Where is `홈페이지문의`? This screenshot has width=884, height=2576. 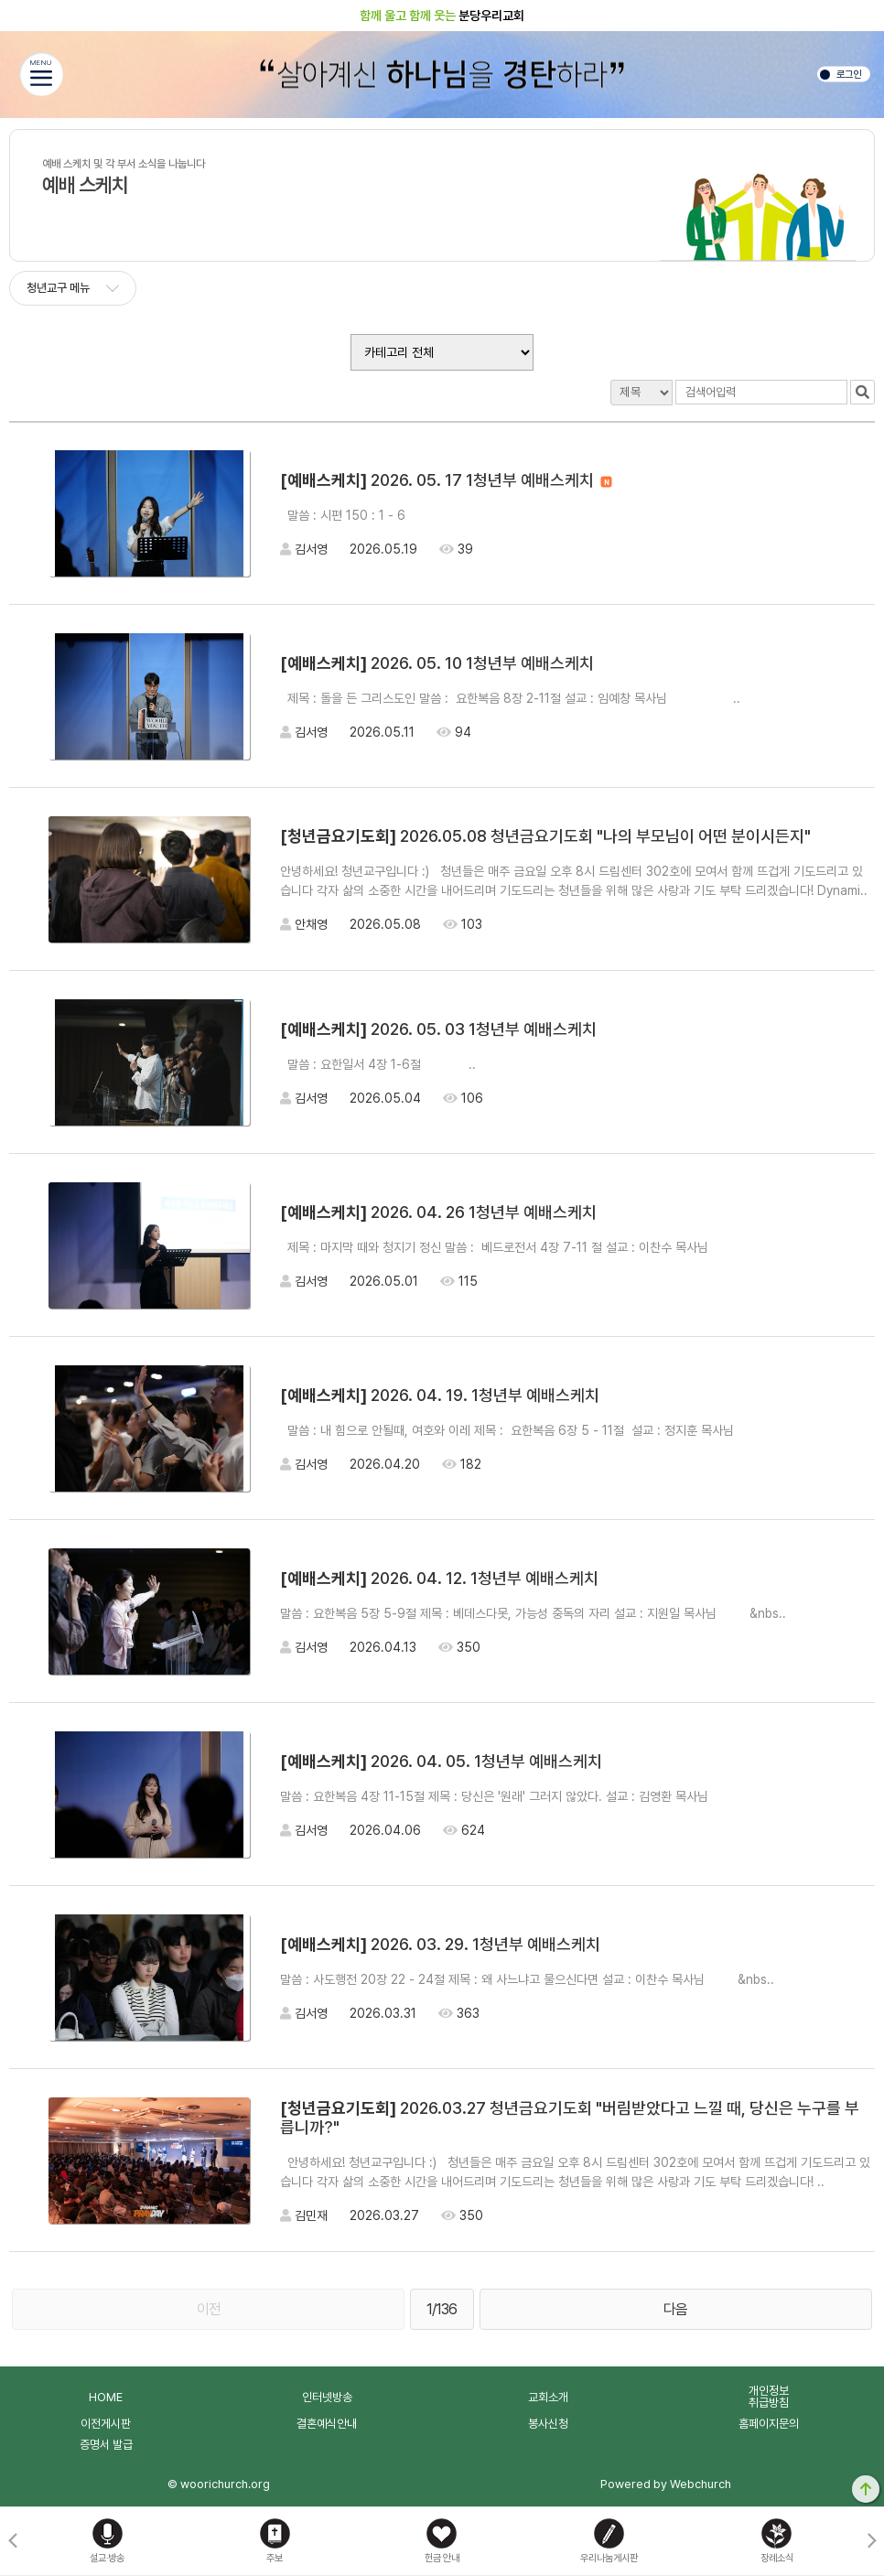 홈페이지문의 is located at coordinates (768, 2423).